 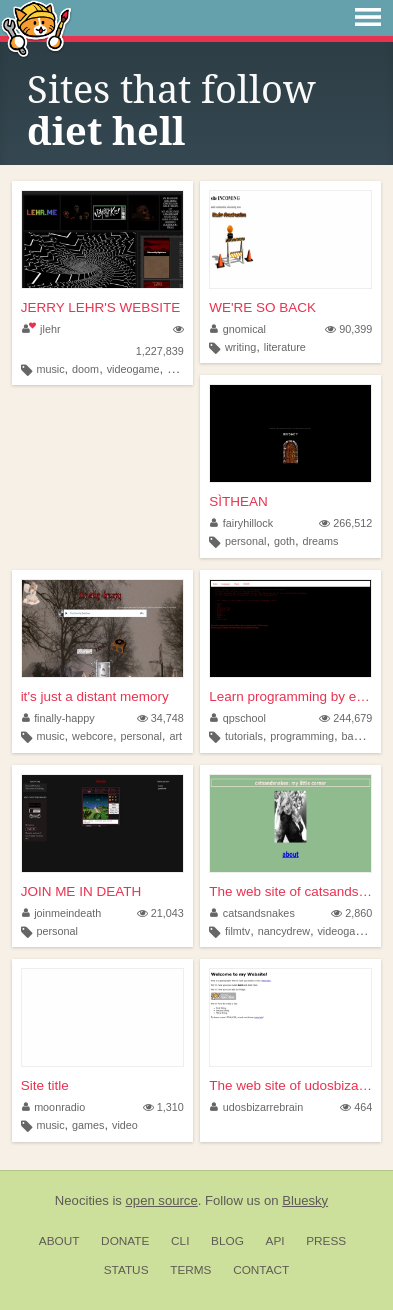 I want to click on Learn programming by examples, so click(x=290, y=696).